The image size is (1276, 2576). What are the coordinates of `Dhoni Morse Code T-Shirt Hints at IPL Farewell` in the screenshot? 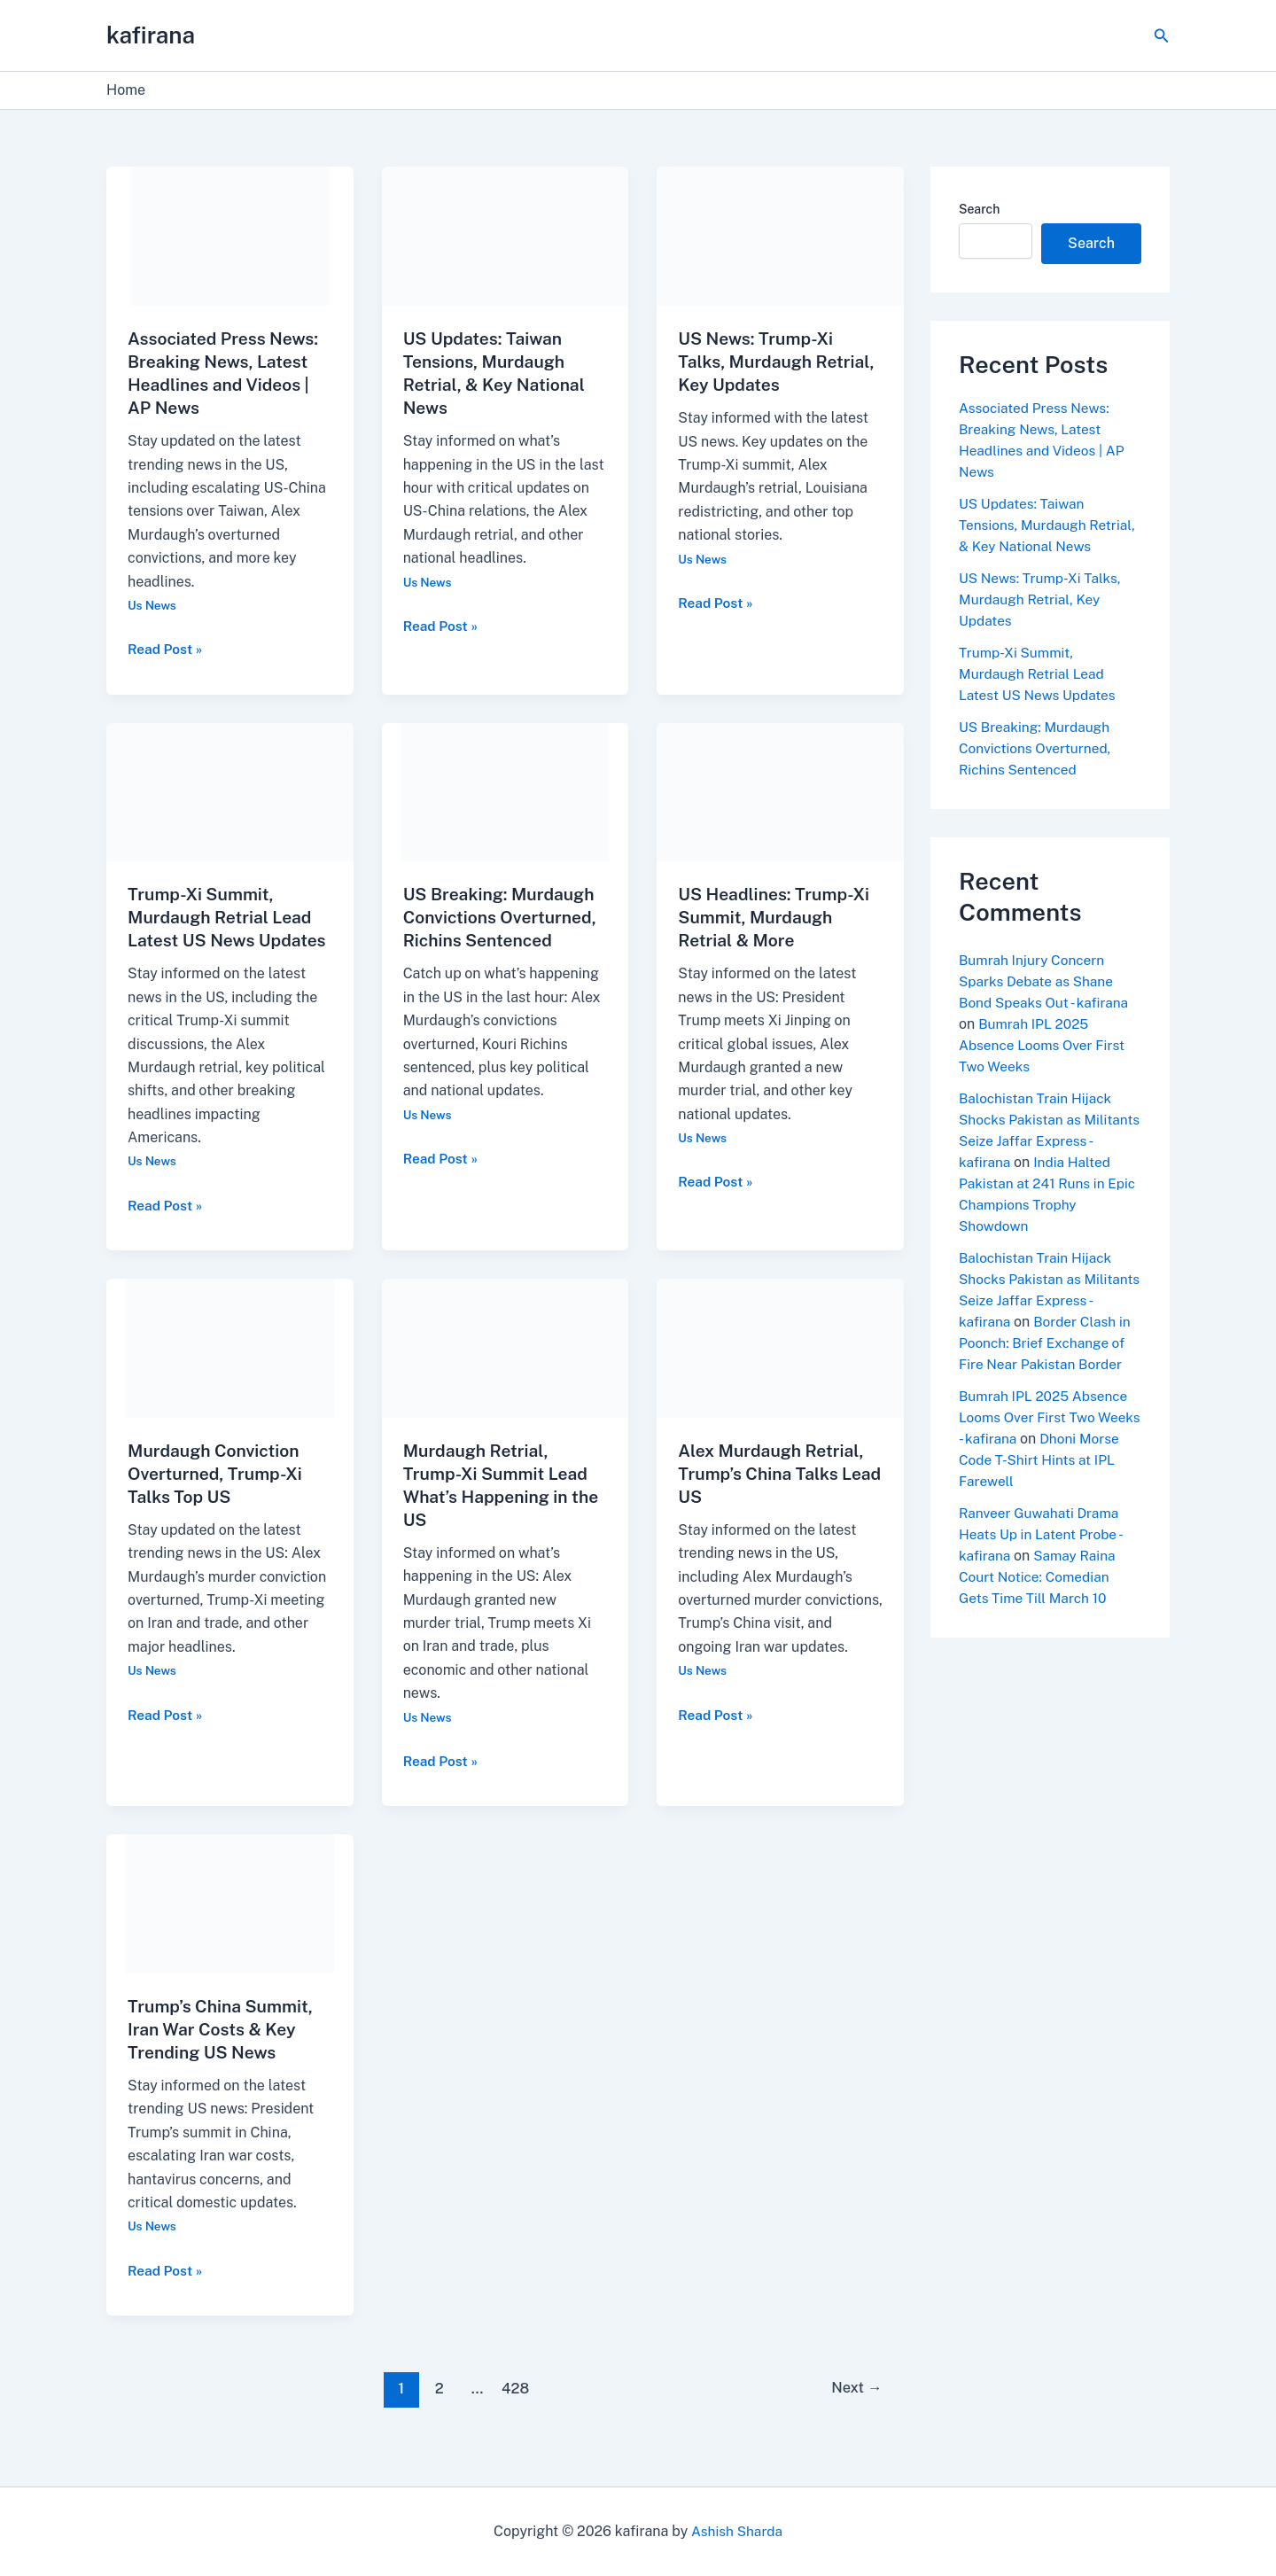 It's located at (1049, 1502).